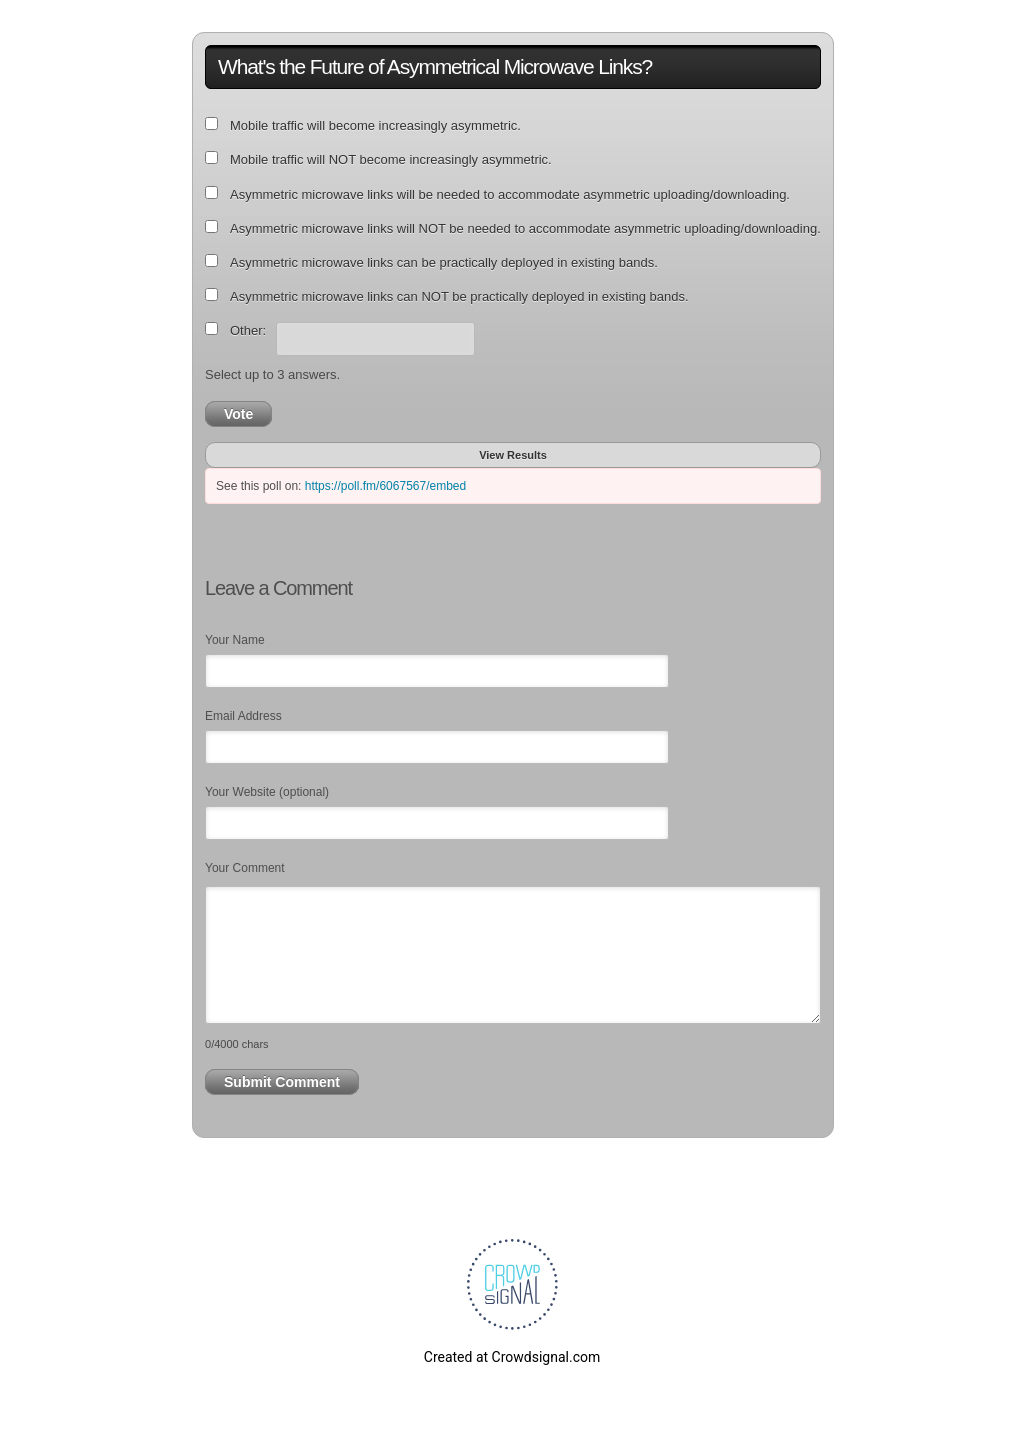 This screenshot has height=1434, width=1024. I want to click on https://poll.fm/6067567/embed, so click(385, 486).